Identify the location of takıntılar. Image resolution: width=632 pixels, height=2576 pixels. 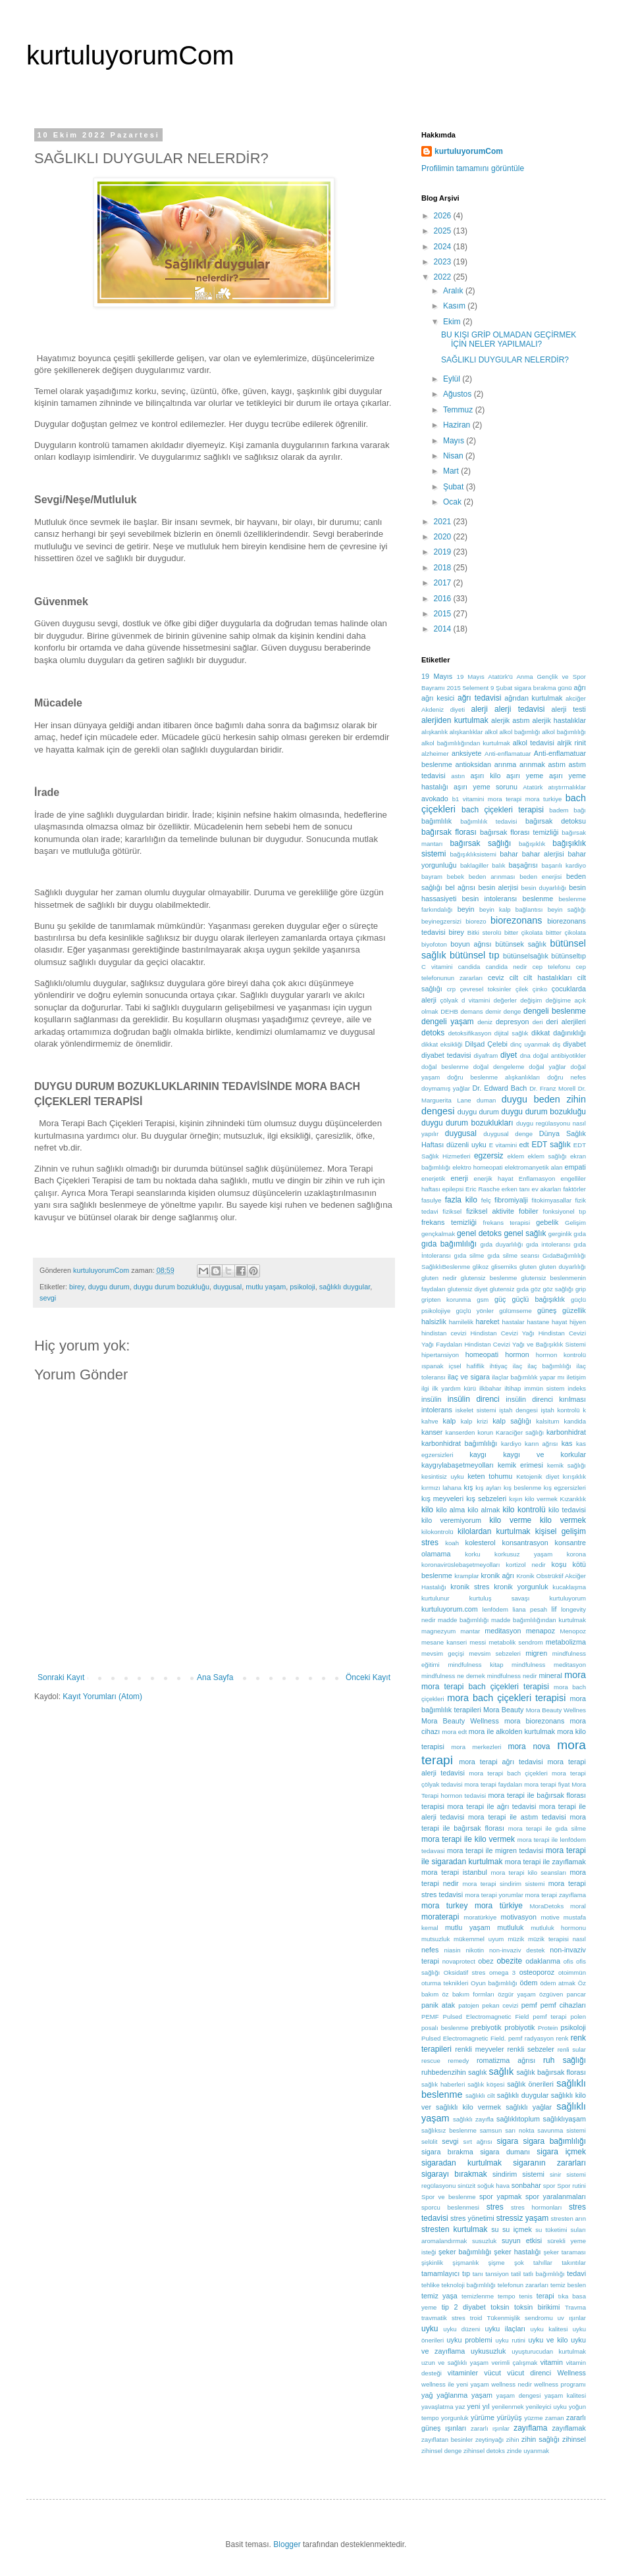
(574, 2262).